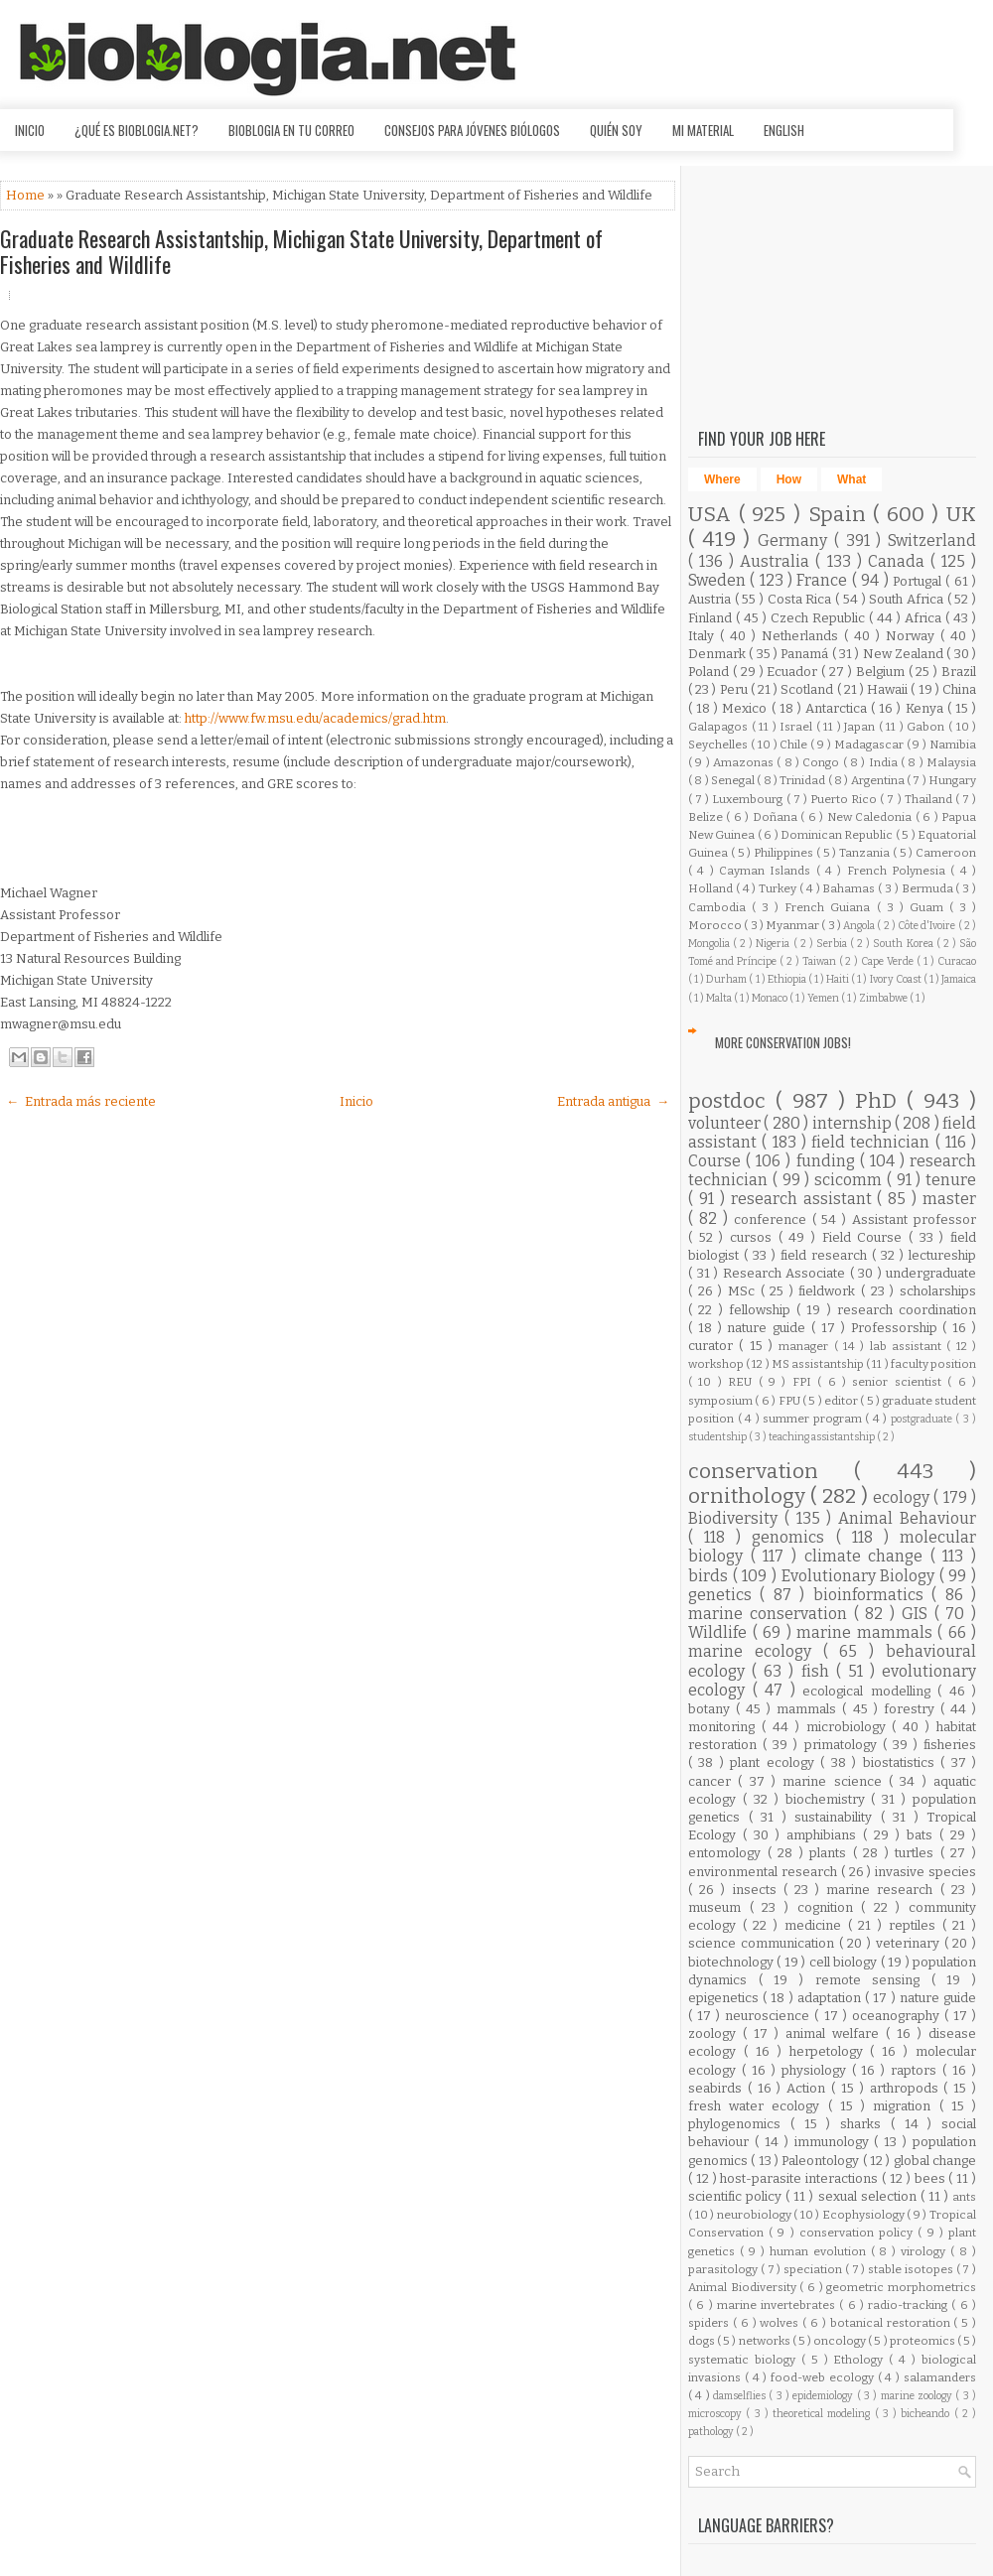 Image resolution: width=993 pixels, height=2576 pixels. What do you see at coordinates (858, 2232) in the screenshot?
I see `conservation policy` at bounding box center [858, 2232].